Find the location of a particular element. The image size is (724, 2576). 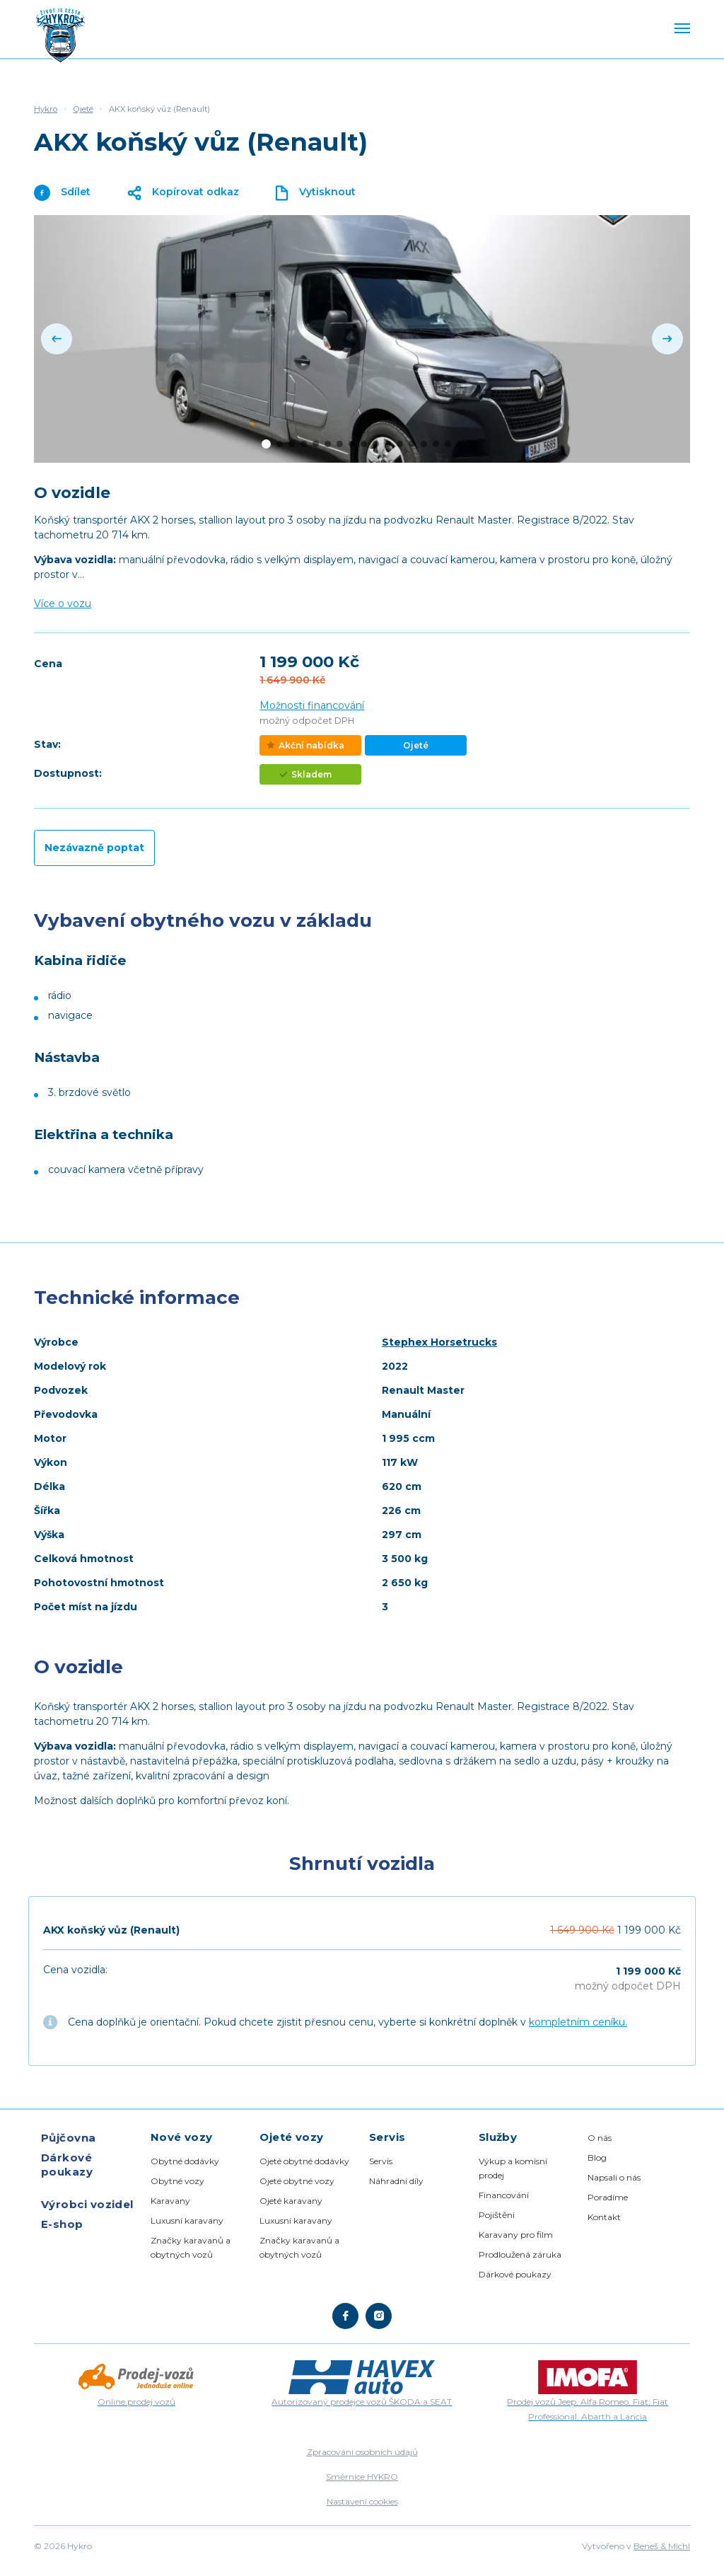

Možnosti financování is located at coordinates (311, 705).